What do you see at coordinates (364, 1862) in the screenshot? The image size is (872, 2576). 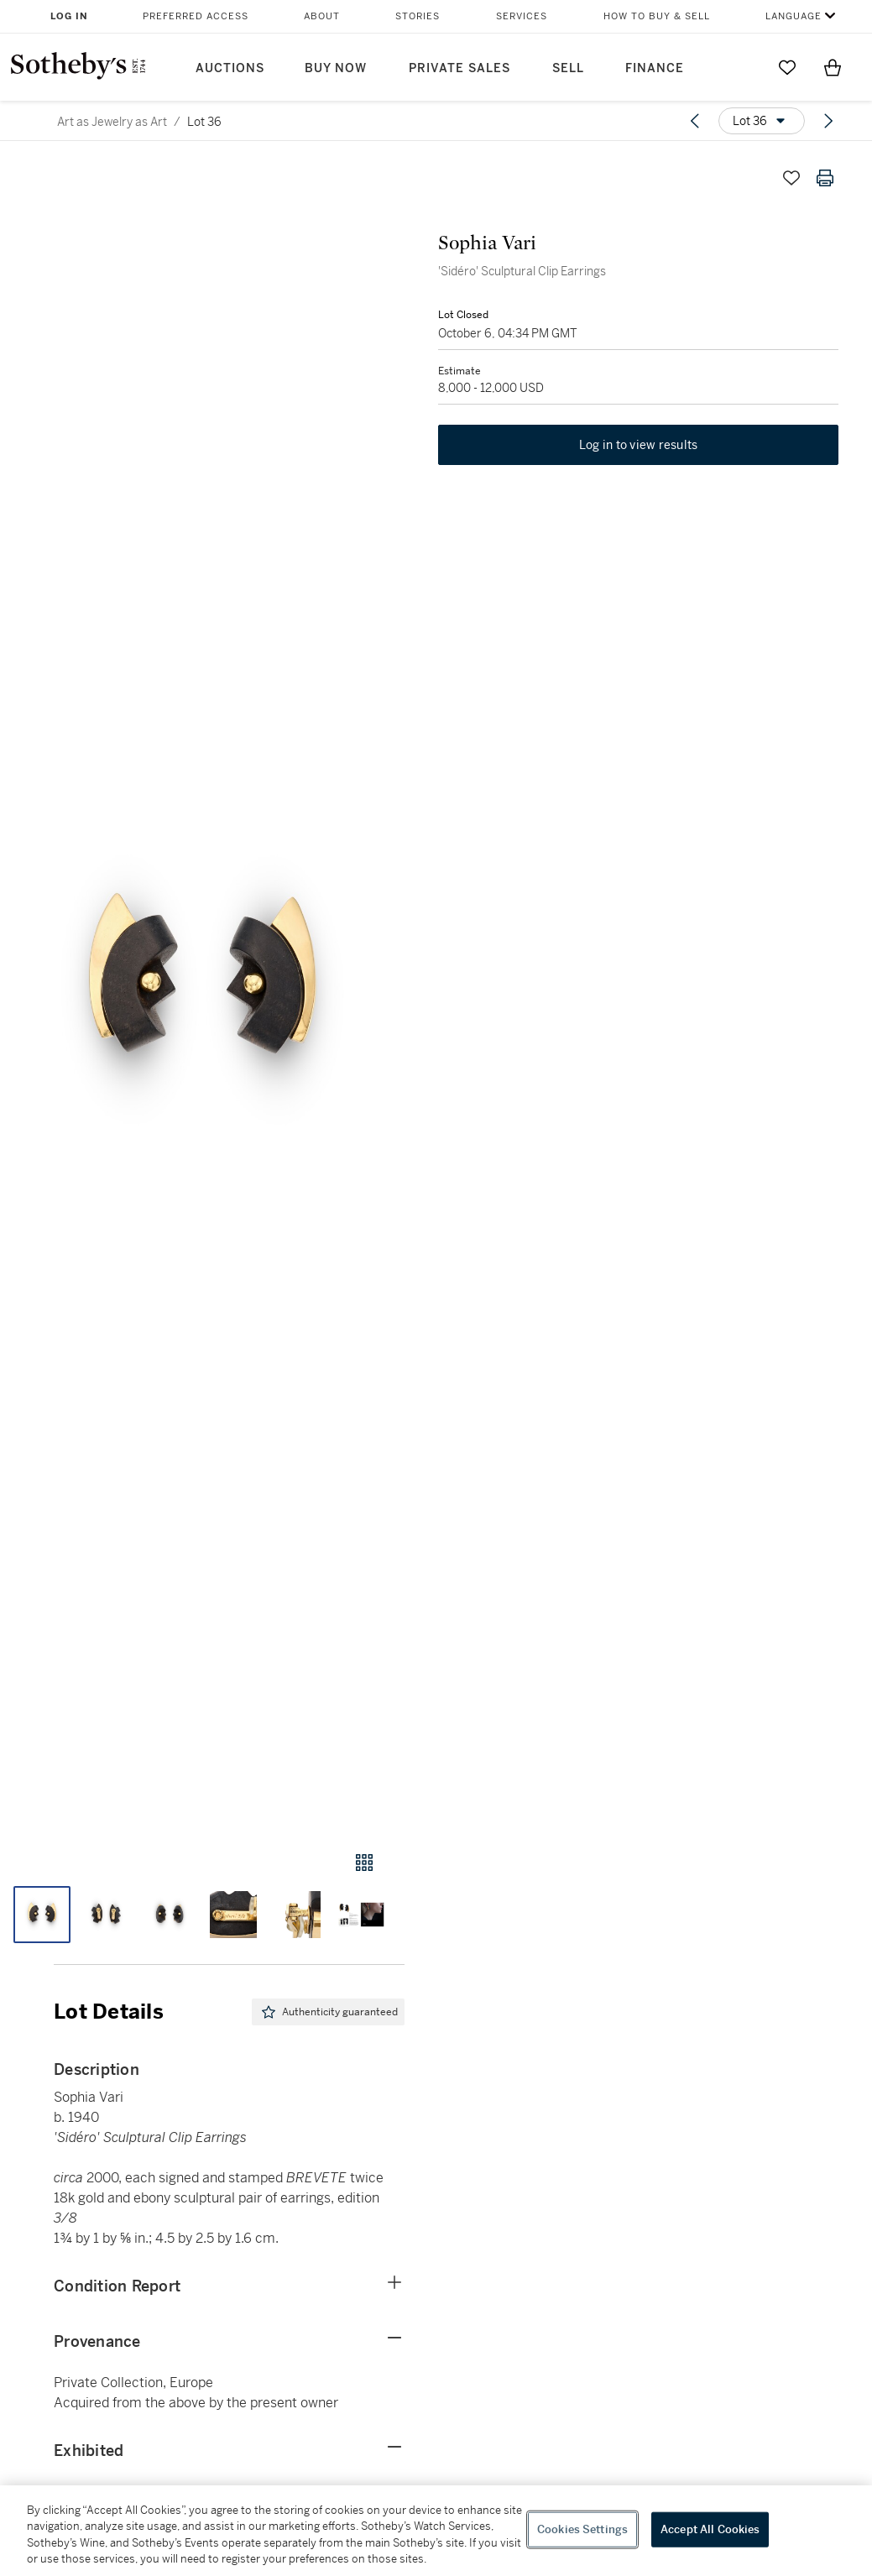 I see `[Gallery view]` at bounding box center [364, 1862].